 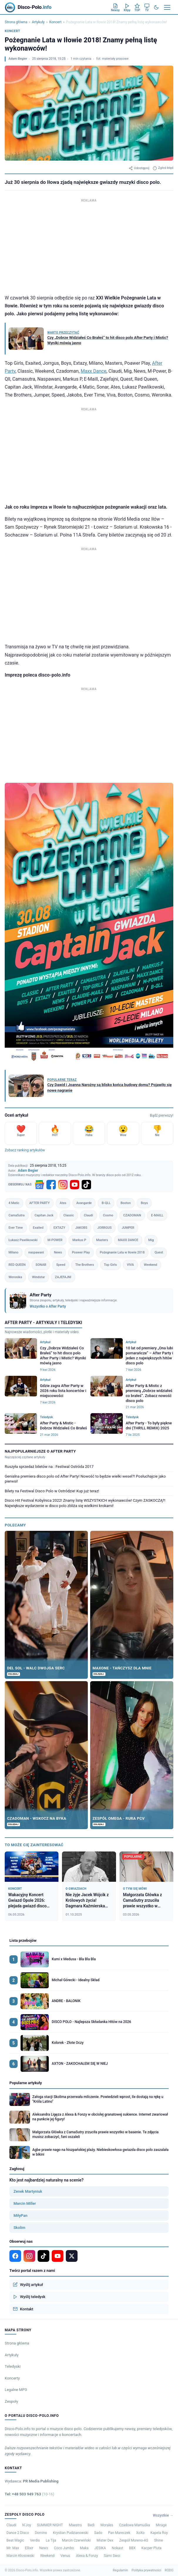 I want to click on Venus, so click(x=65, y=2556).